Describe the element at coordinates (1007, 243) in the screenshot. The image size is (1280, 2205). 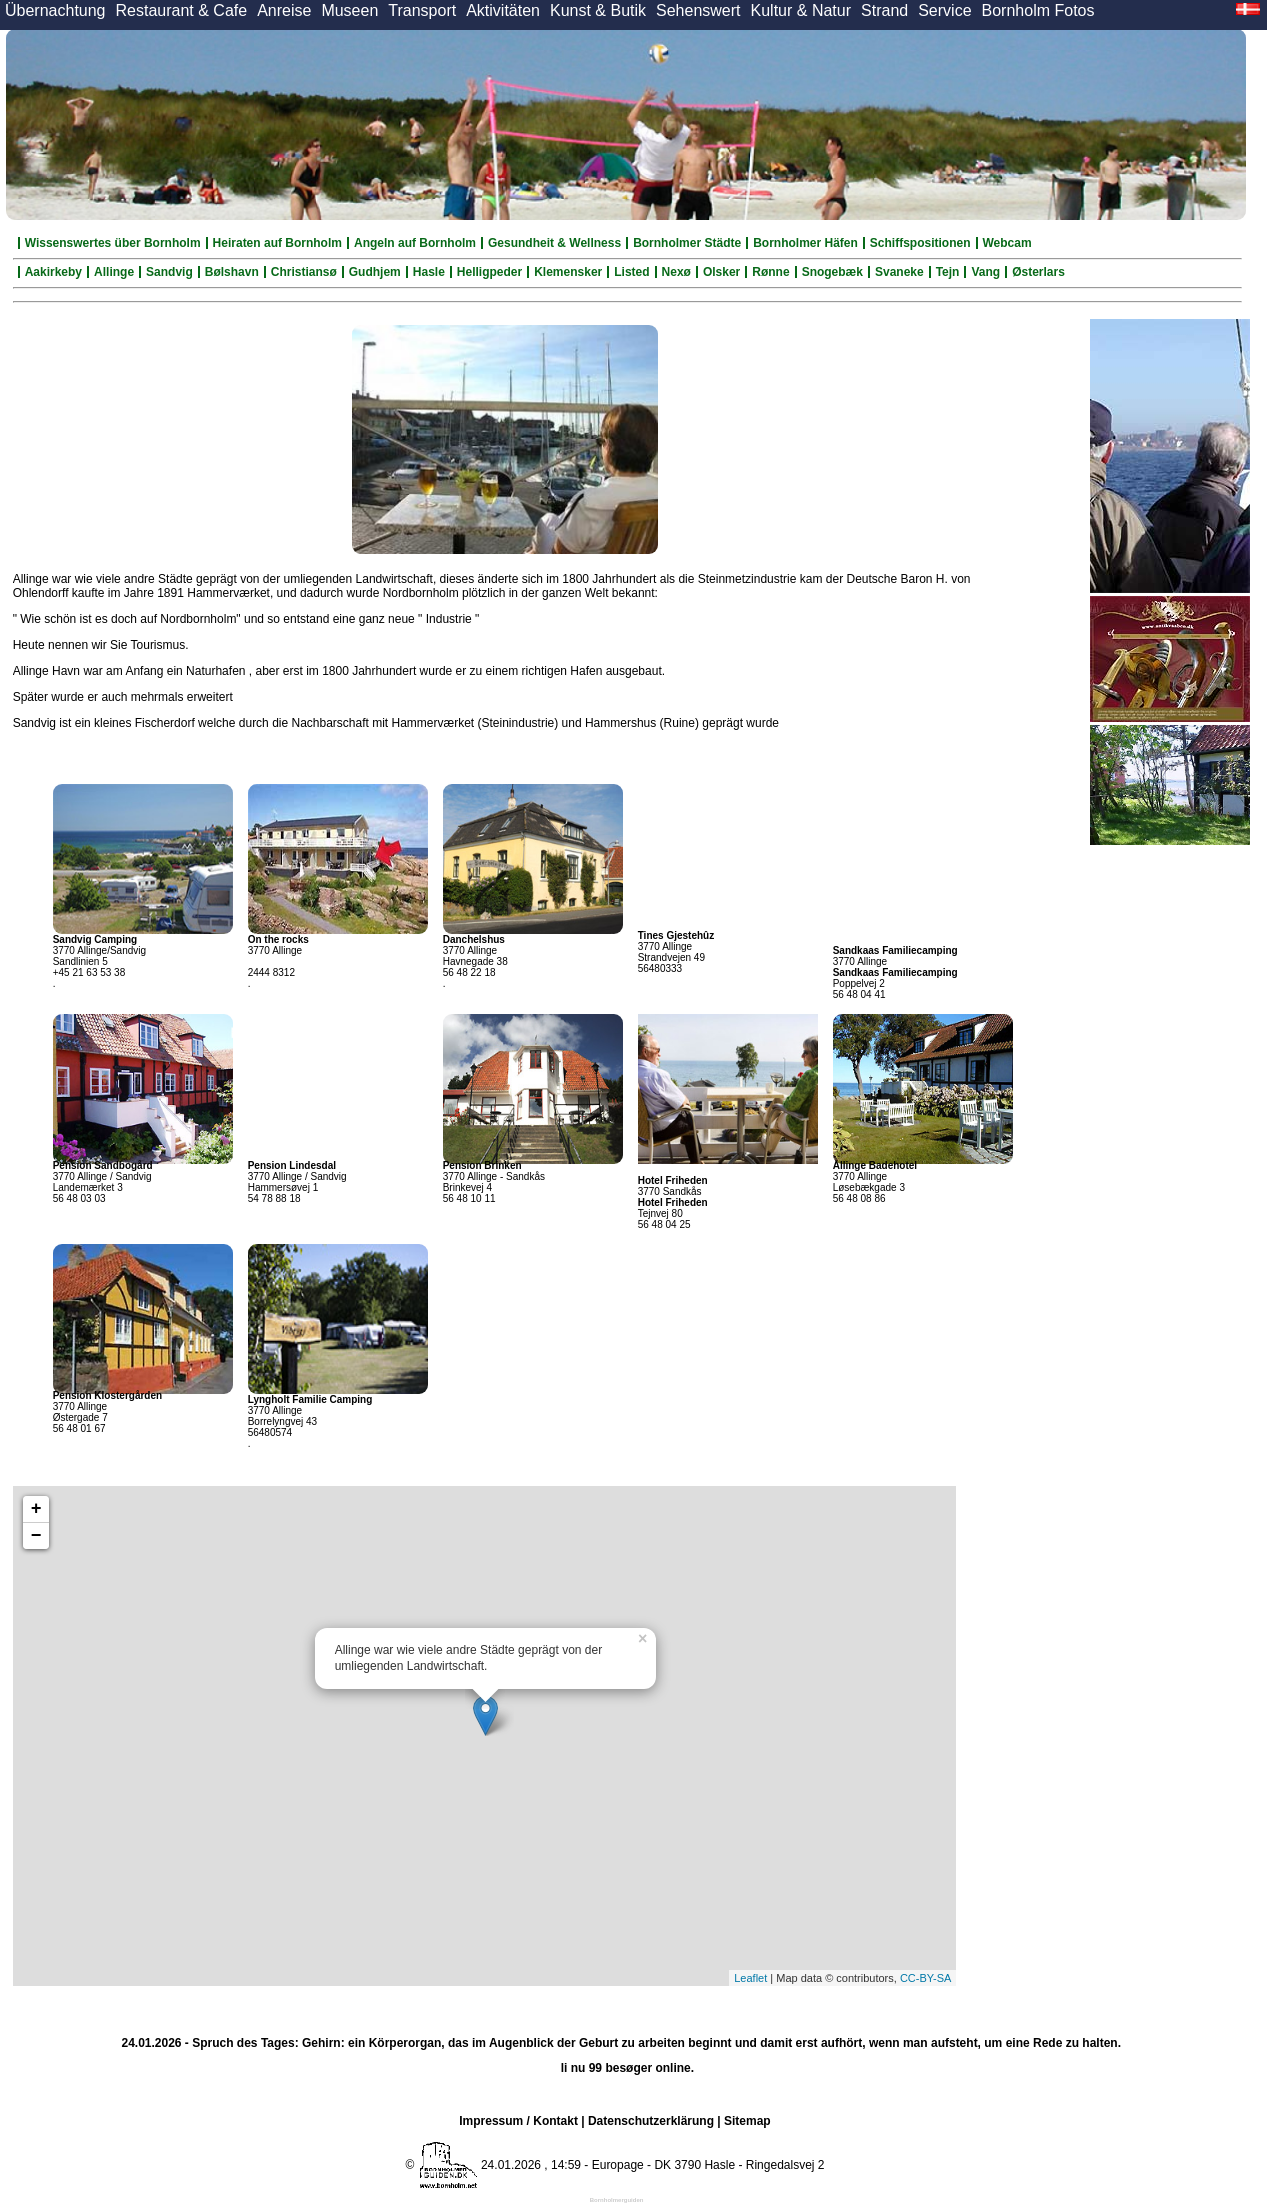
I see `Webcam` at that location.